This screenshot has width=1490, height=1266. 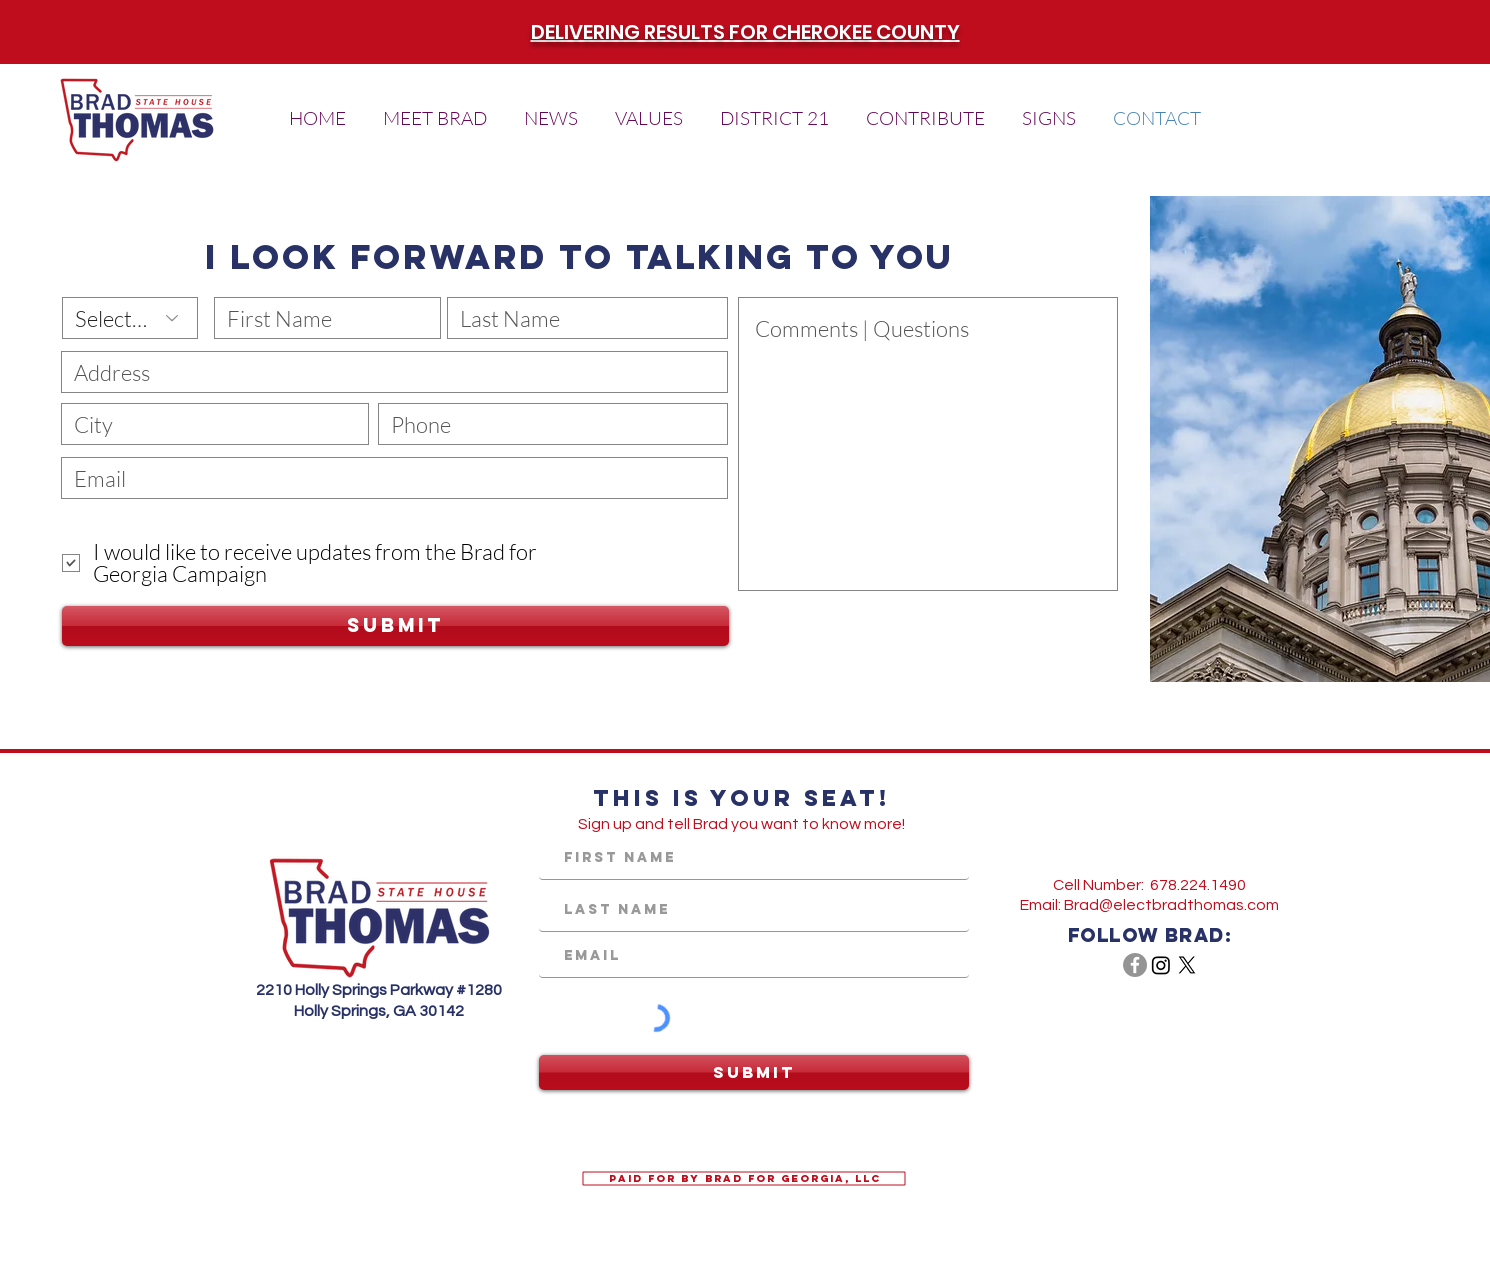 I want to click on [Facebook - Grey Circle], so click(x=1135, y=965).